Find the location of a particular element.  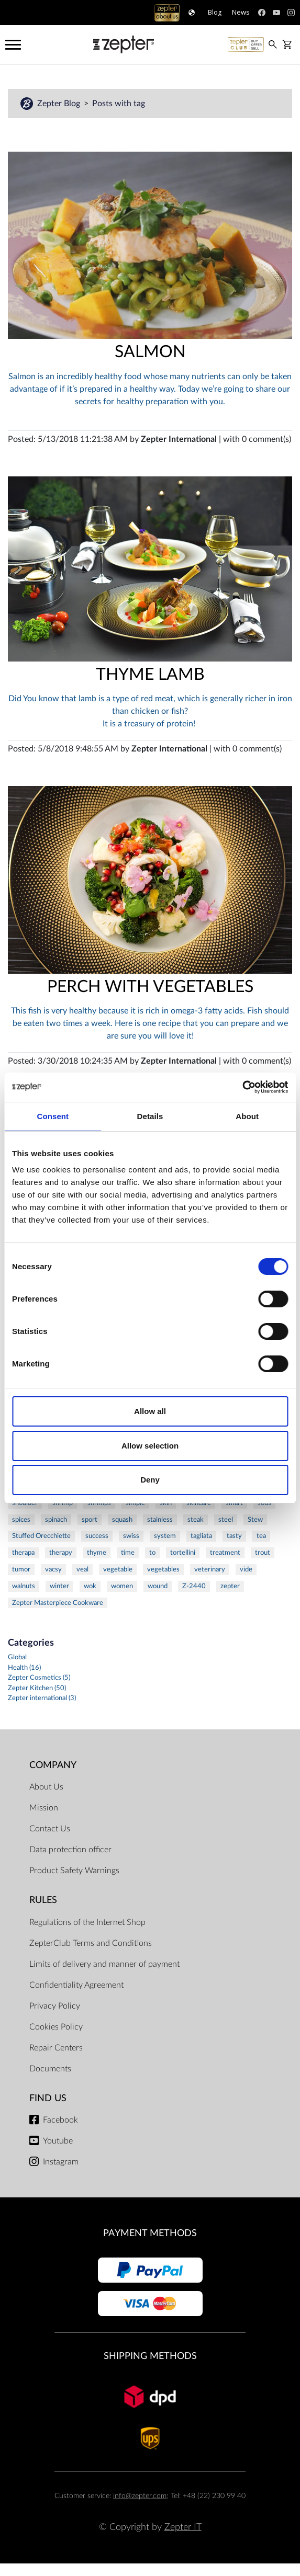

Find us is located at coordinates (47, 2098).